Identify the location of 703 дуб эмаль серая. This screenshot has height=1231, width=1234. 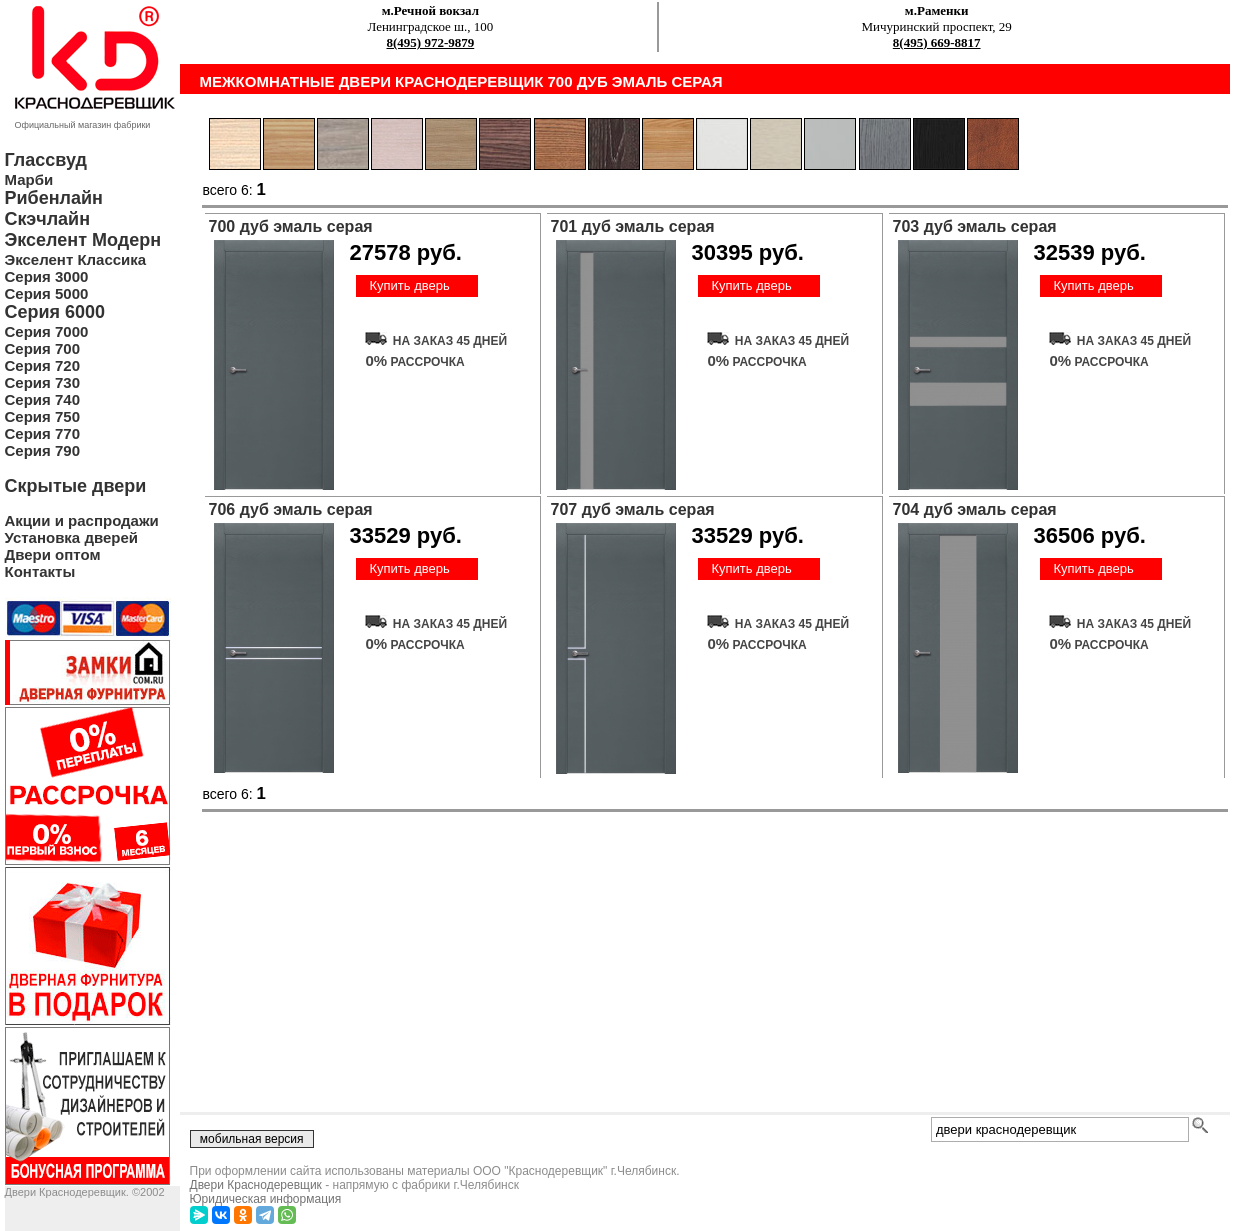
(975, 226).